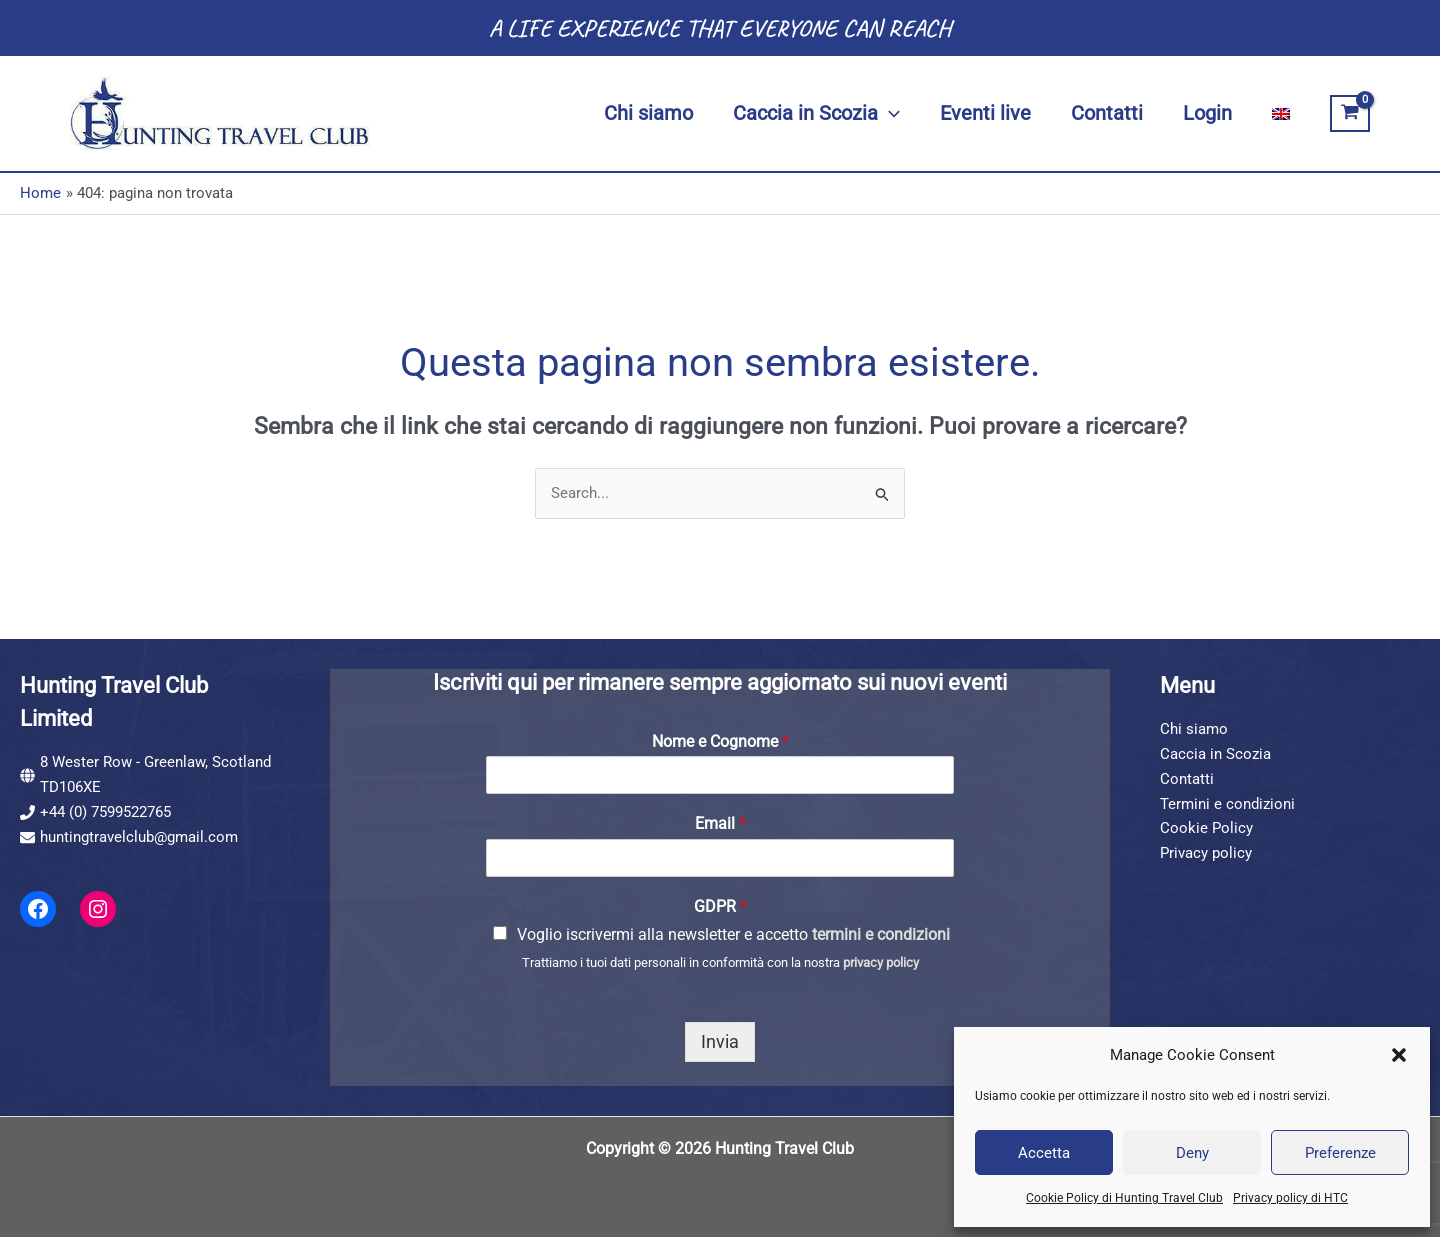 This screenshot has width=1440, height=1237. I want to click on [Passa a Inglese], so click(1281, 113).